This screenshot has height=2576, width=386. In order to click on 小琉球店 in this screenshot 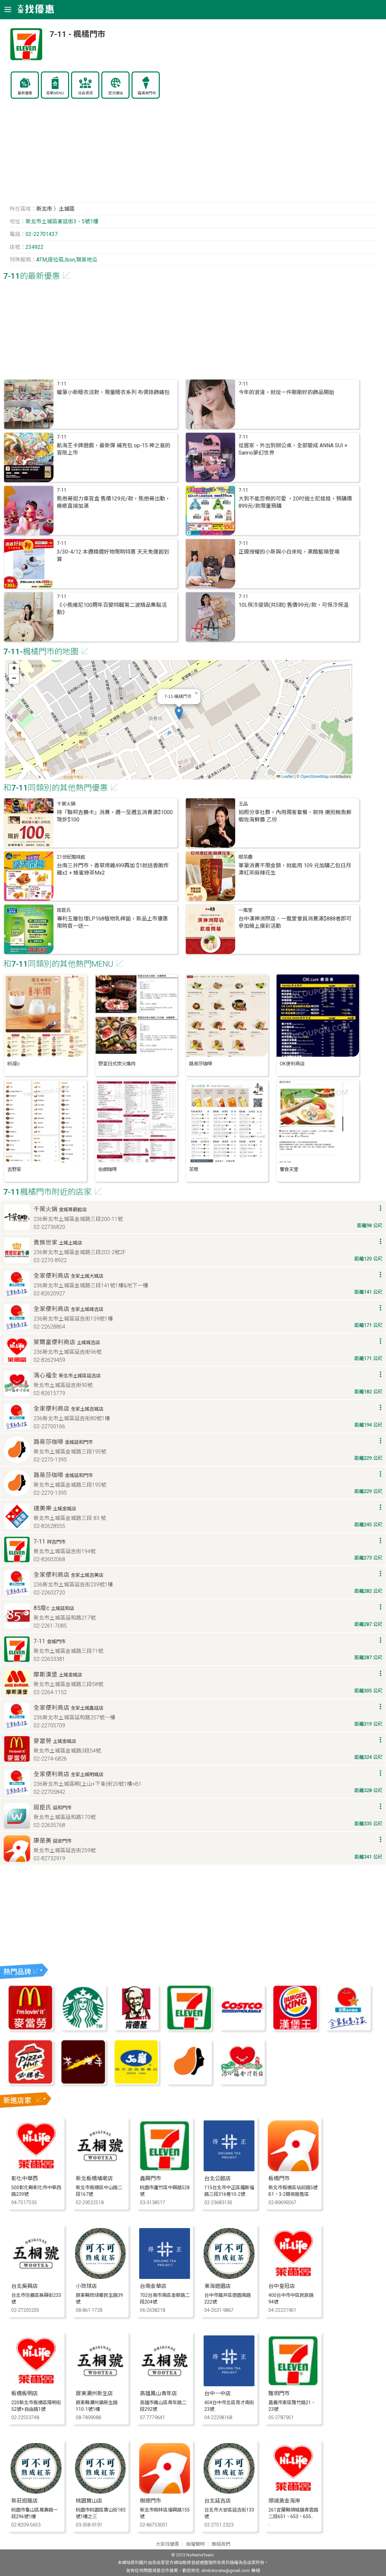, I will do `click(86, 2286)`.